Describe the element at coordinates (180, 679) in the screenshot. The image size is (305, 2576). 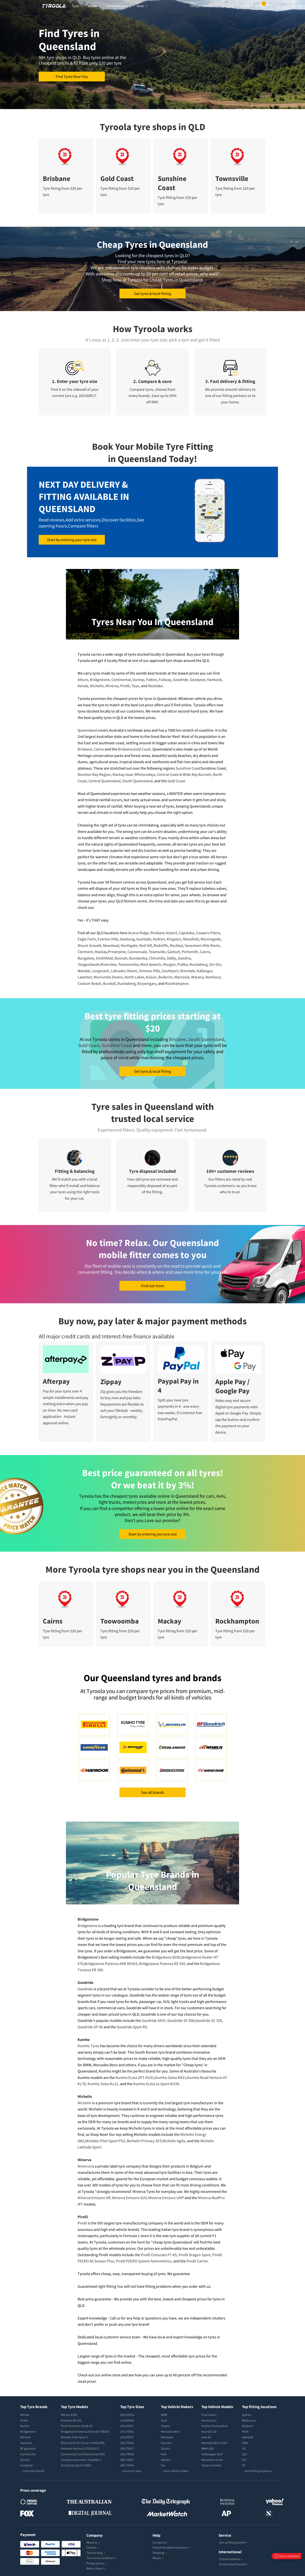
I see `Goodride` at that location.